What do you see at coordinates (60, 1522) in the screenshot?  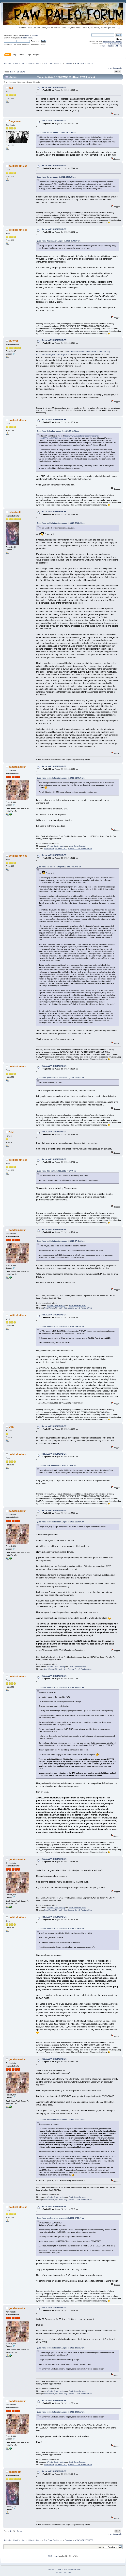 I see `Quote from: political atheist on August 24, 2021, 01:26:01 am` at bounding box center [60, 1522].